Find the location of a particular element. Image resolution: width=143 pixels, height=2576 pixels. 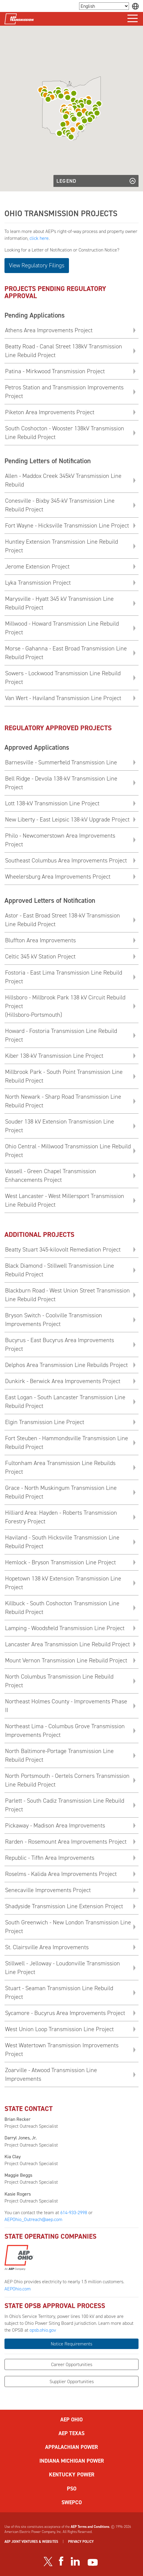

614-933-2998 is located at coordinates (73, 2212).